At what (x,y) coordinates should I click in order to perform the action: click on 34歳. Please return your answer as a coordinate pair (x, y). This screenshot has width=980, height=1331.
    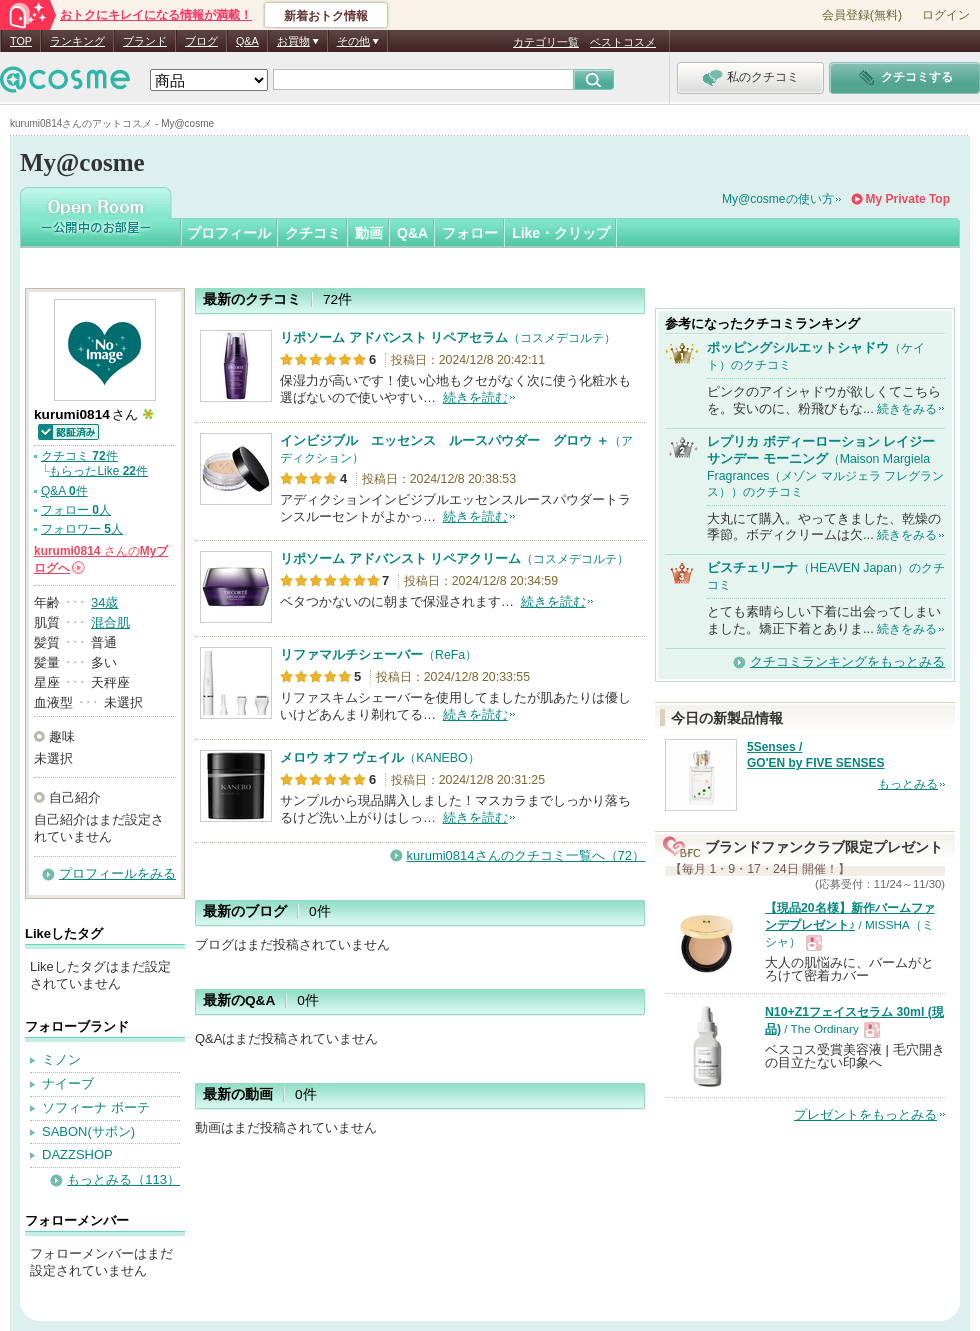
    Looking at the image, I should click on (104, 602).